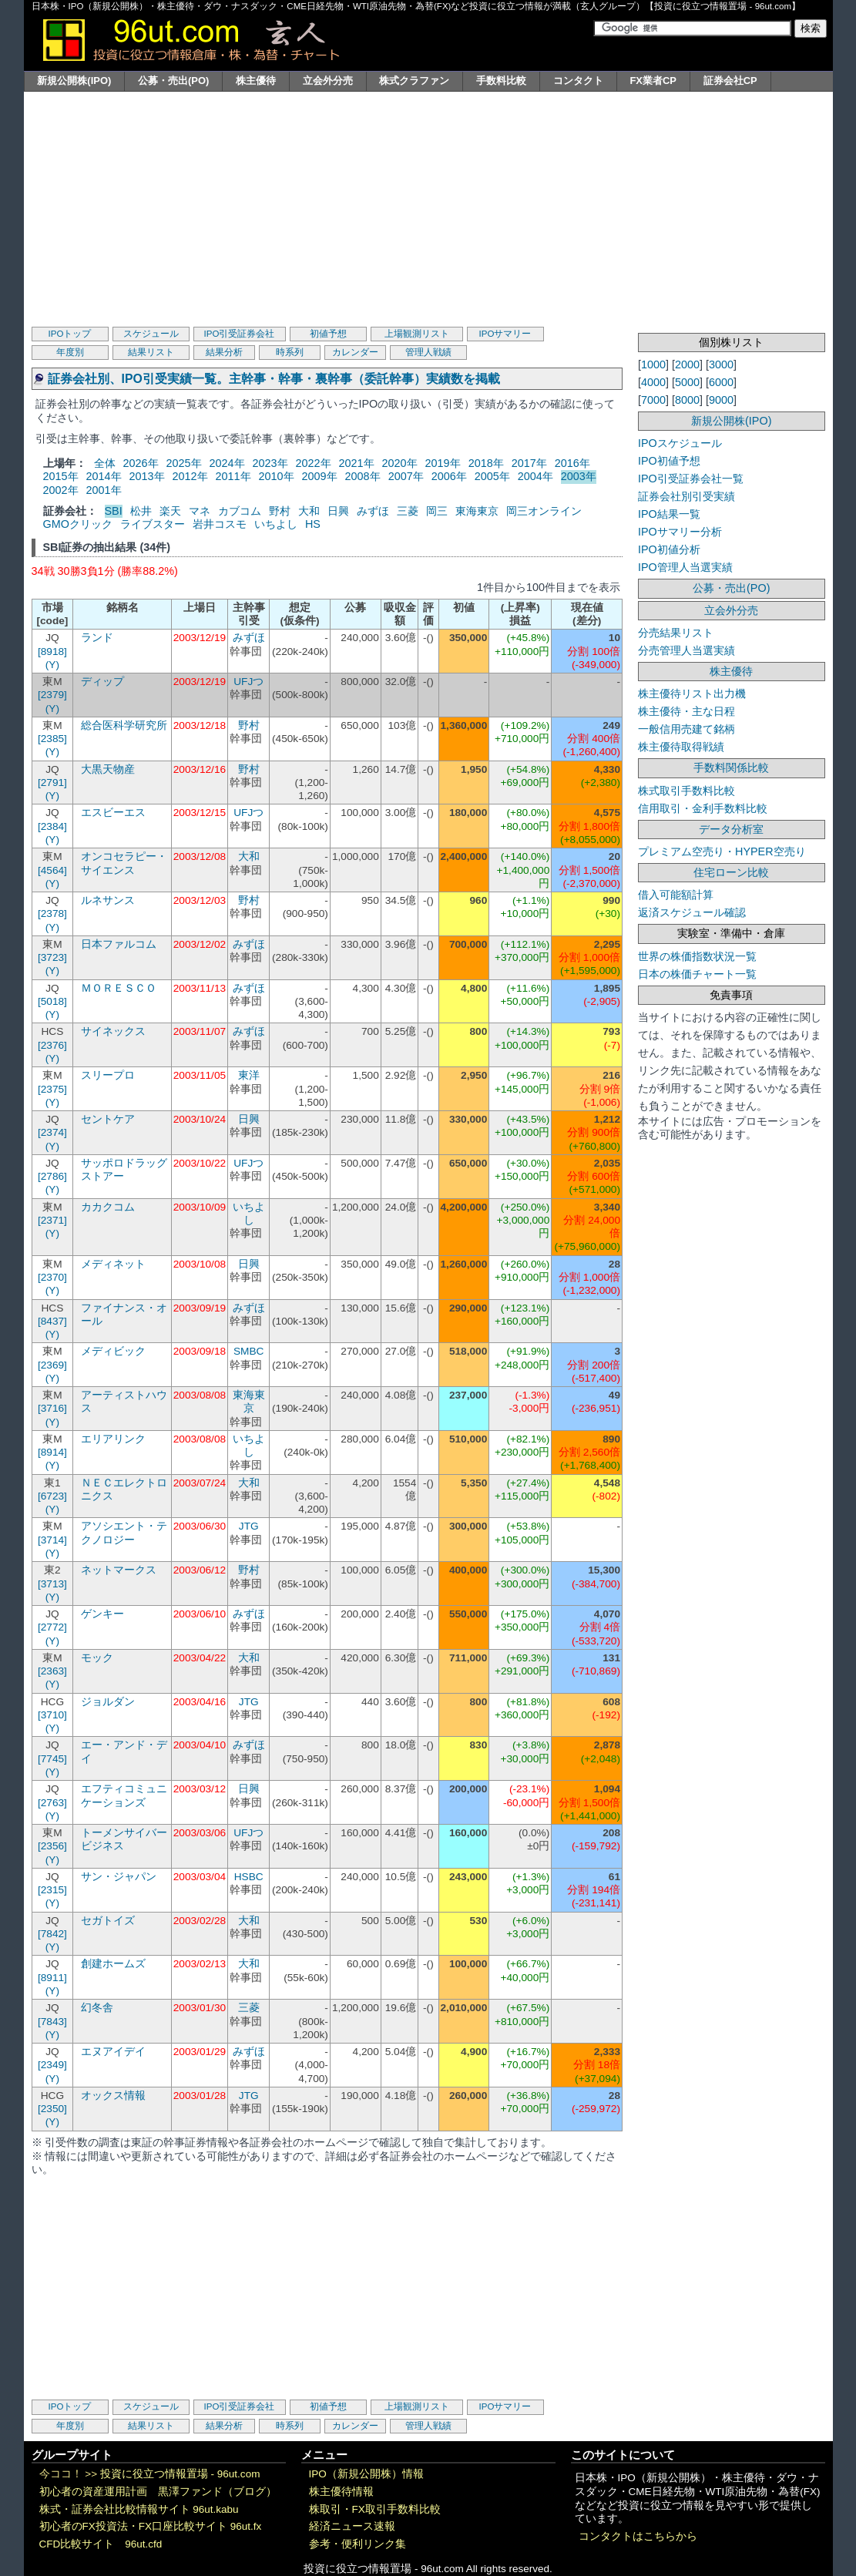 Image resolution: width=856 pixels, height=2576 pixels. What do you see at coordinates (669, 514) in the screenshot?
I see `IPO結果一覧` at bounding box center [669, 514].